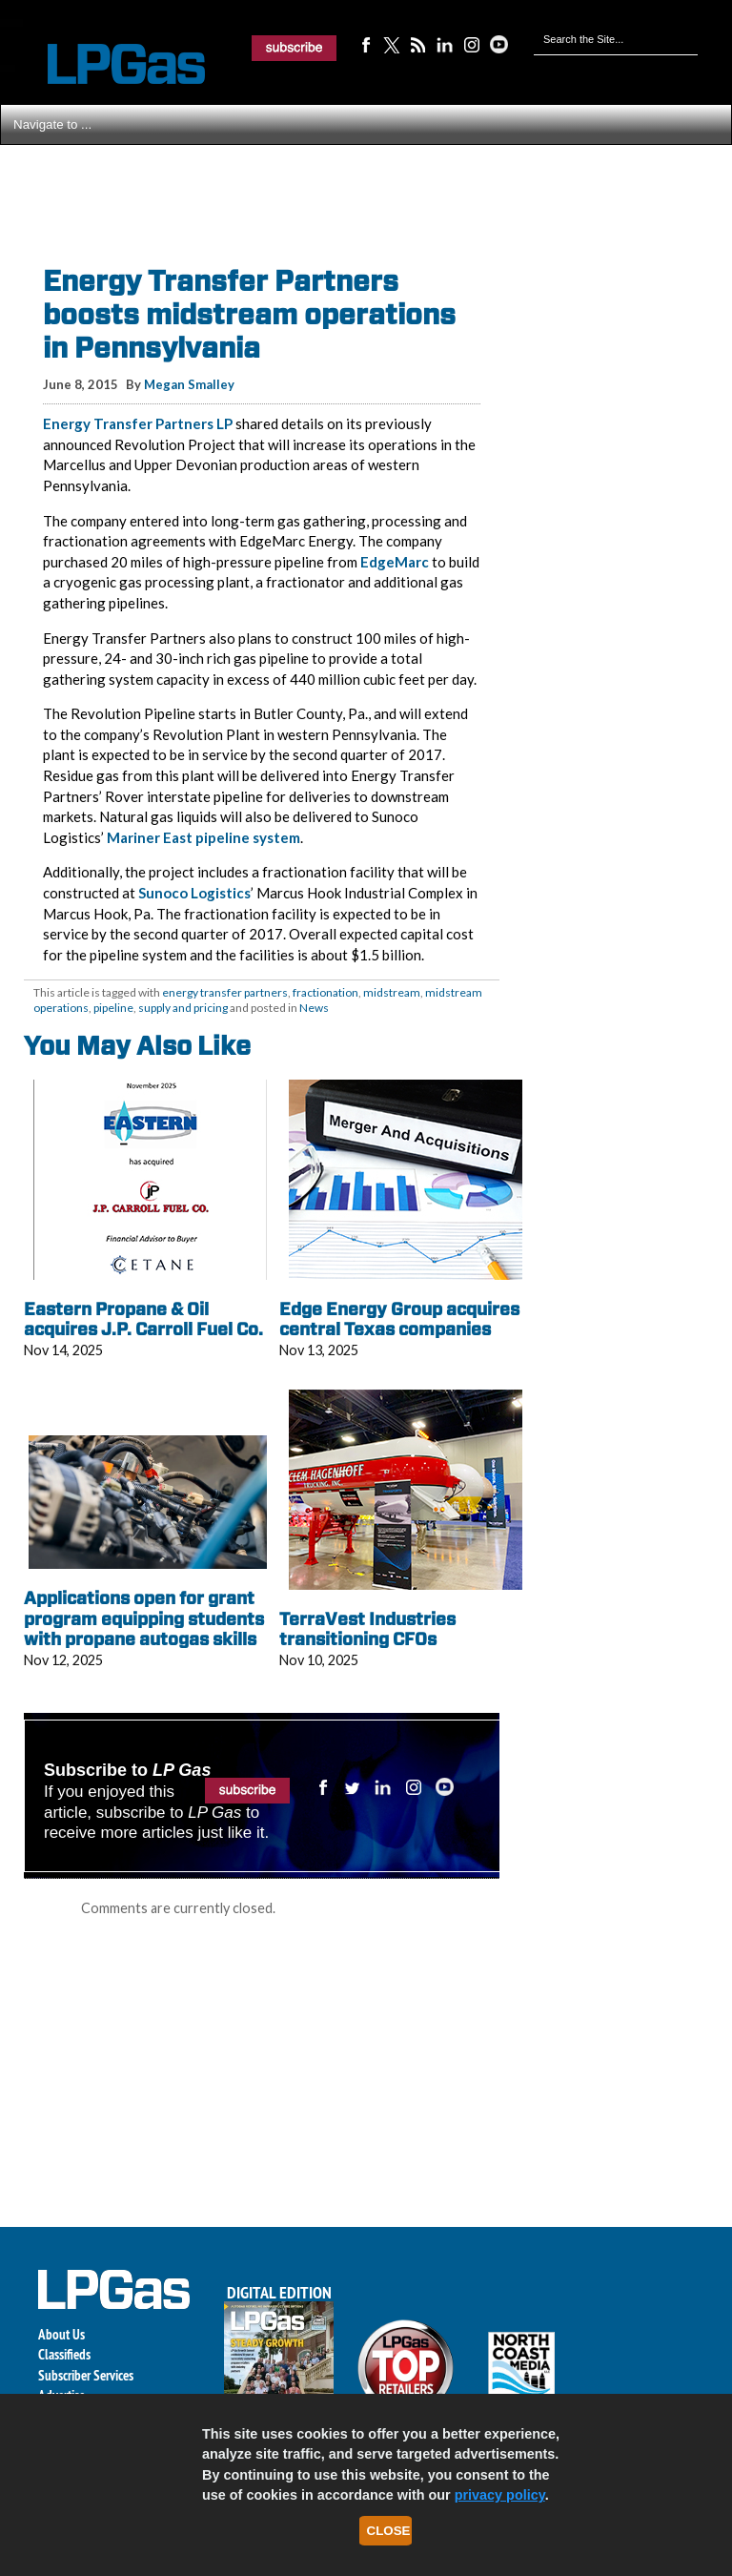 The height and width of the screenshot is (2576, 732). I want to click on midstream, so click(391, 992).